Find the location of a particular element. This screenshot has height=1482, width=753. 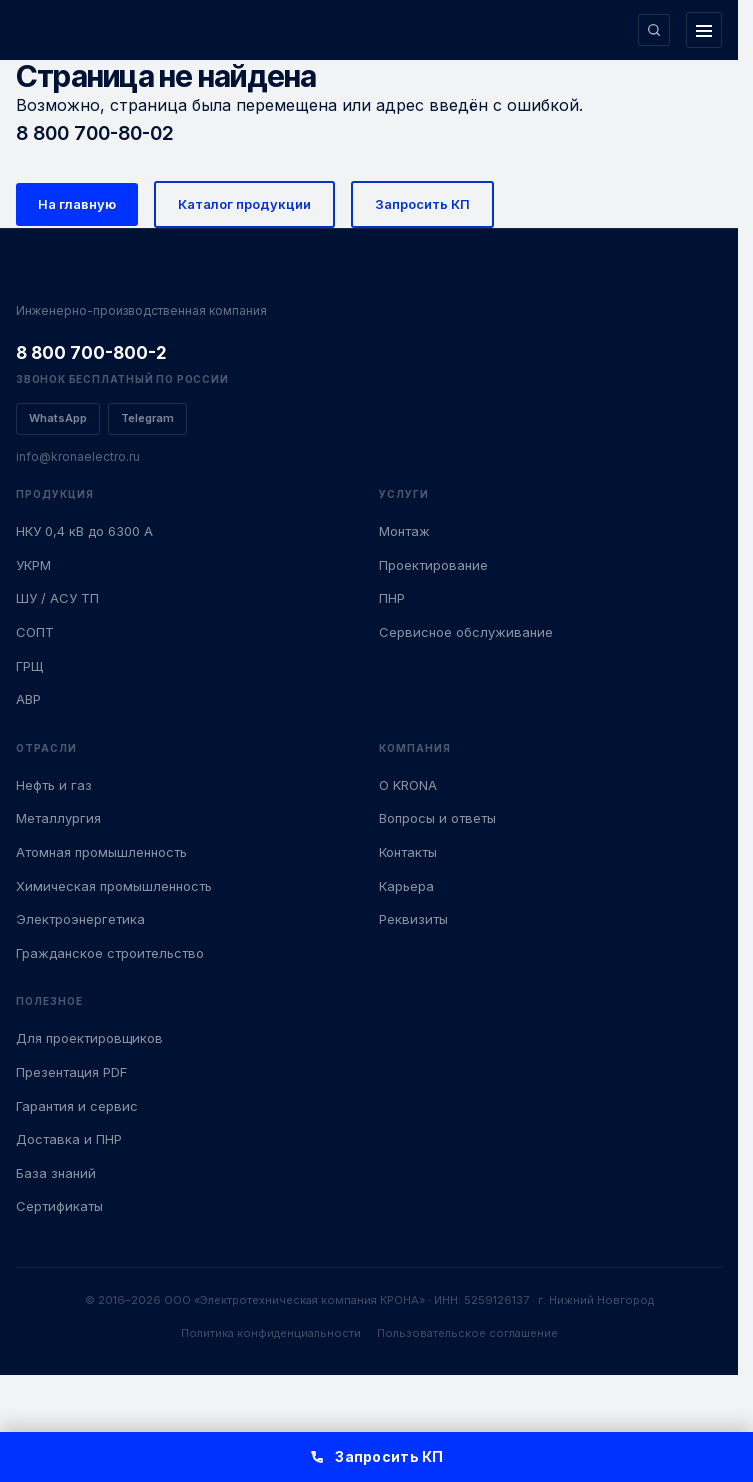

ПНР is located at coordinates (392, 598).